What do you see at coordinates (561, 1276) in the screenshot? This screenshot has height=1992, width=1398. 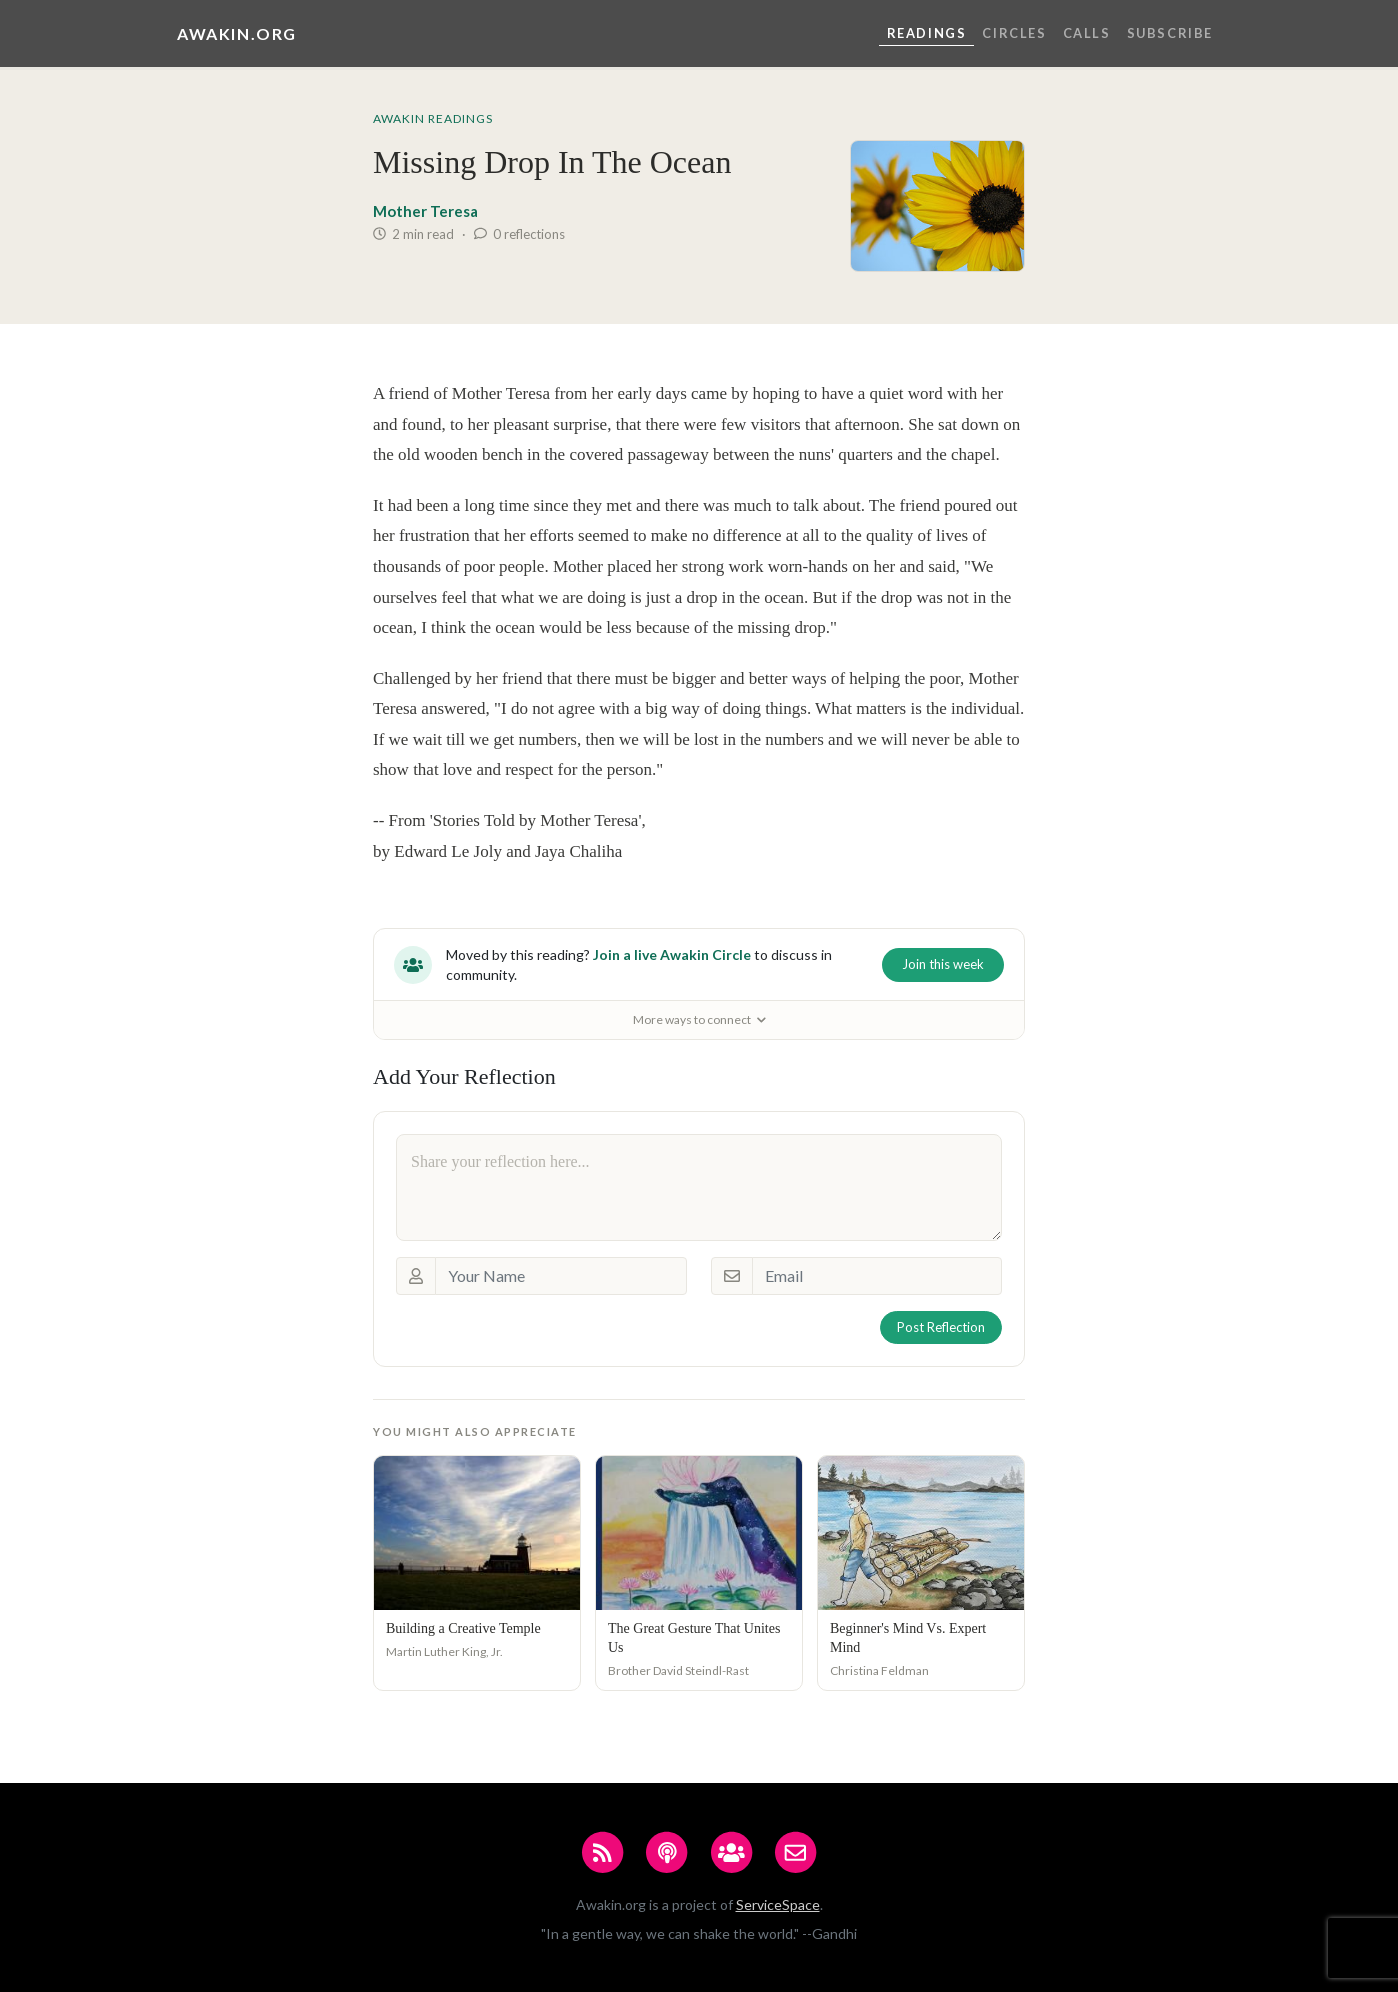 I see `[Your Name]` at bounding box center [561, 1276].